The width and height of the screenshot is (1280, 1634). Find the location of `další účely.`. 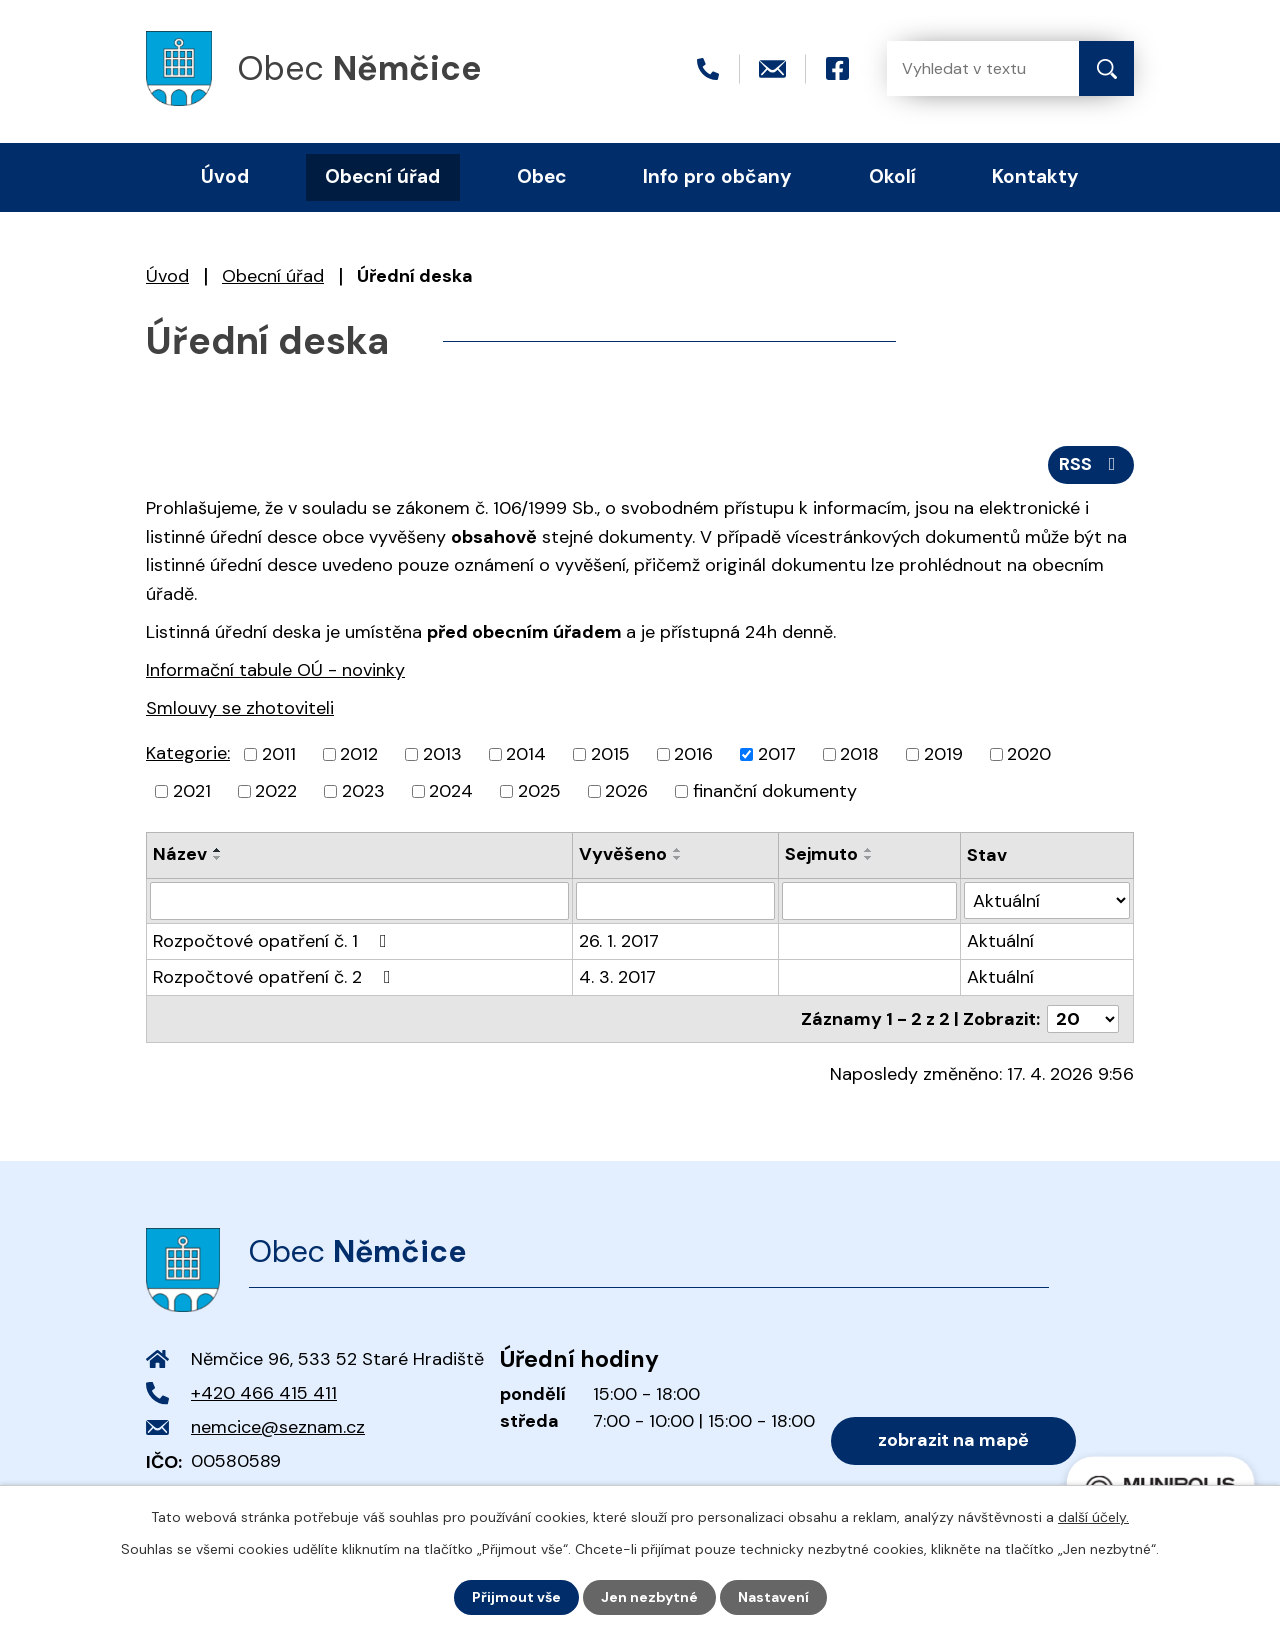

další účely. is located at coordinates (1093, 1517).